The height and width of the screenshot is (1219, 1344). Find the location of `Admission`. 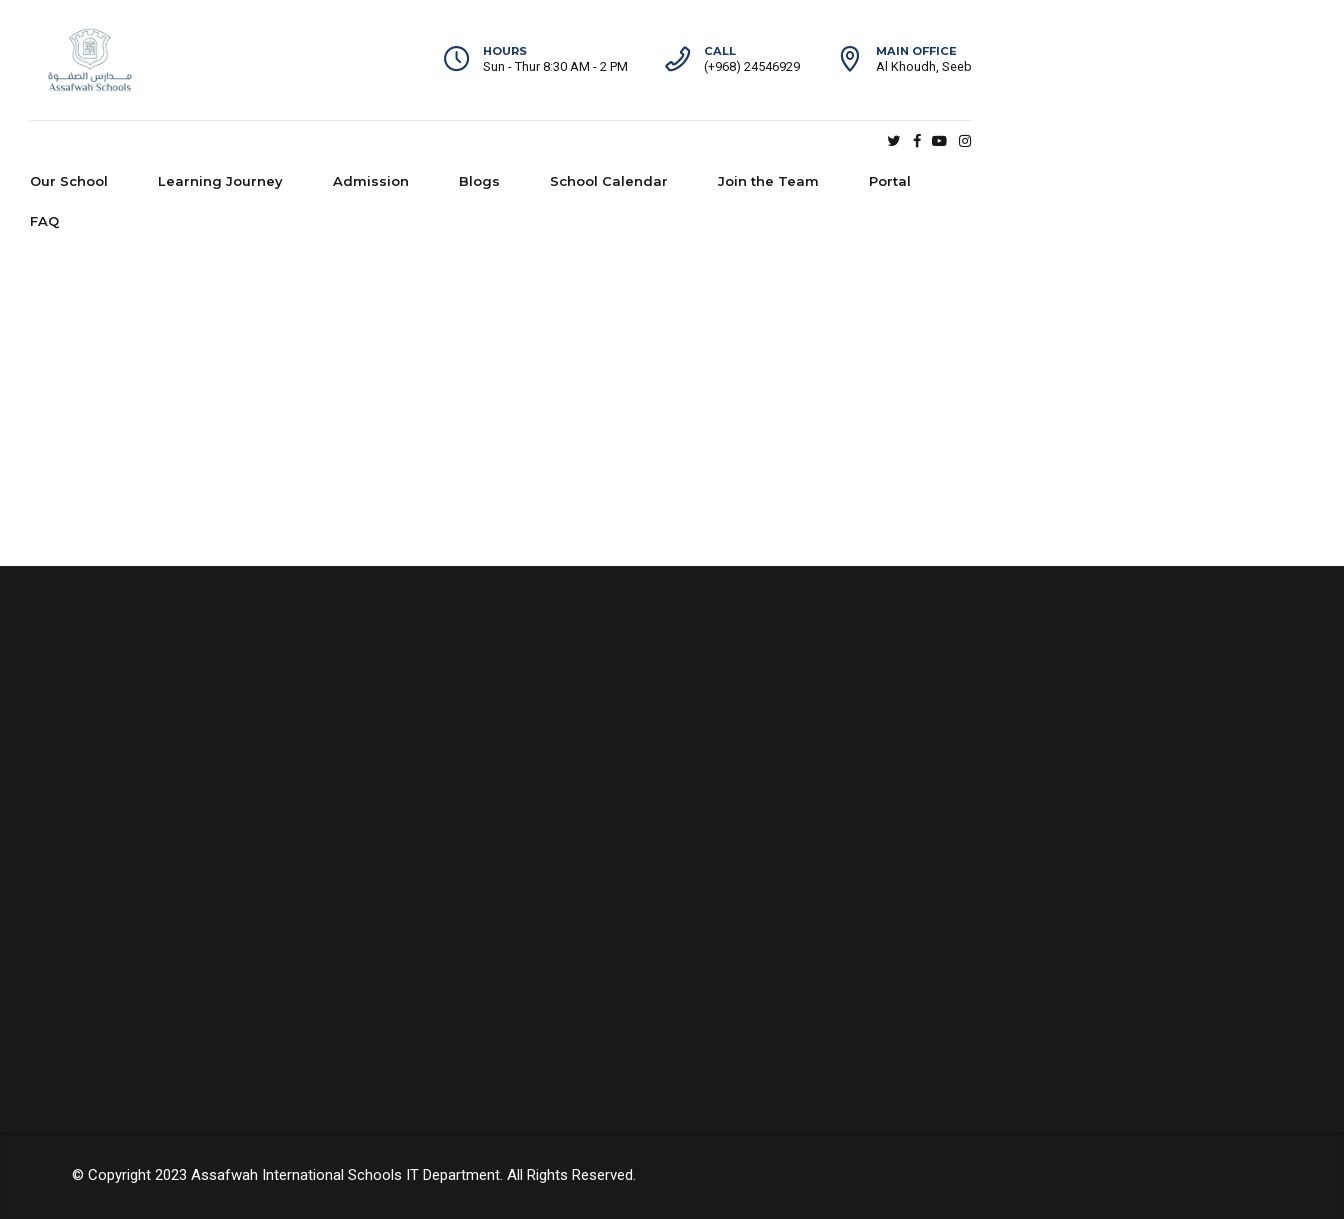

Admission is located at coordinates (518, 141).